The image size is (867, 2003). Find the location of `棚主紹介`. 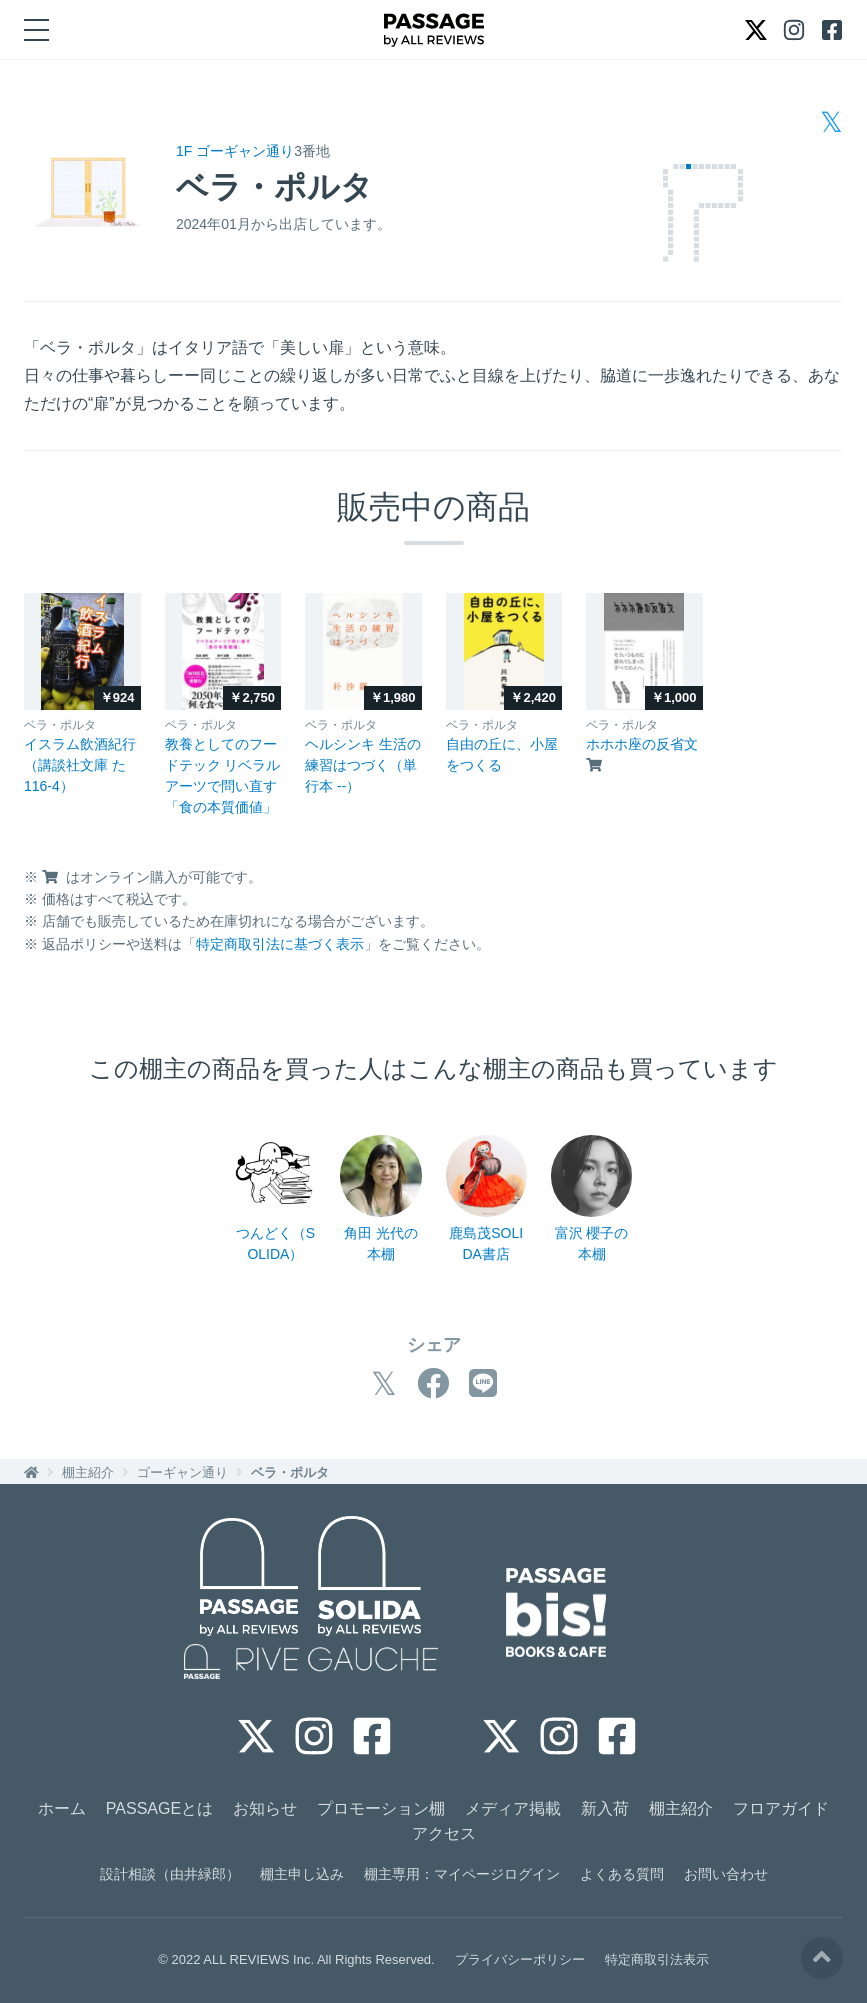

棚主紹介 is located at coordinates (88, 1472).